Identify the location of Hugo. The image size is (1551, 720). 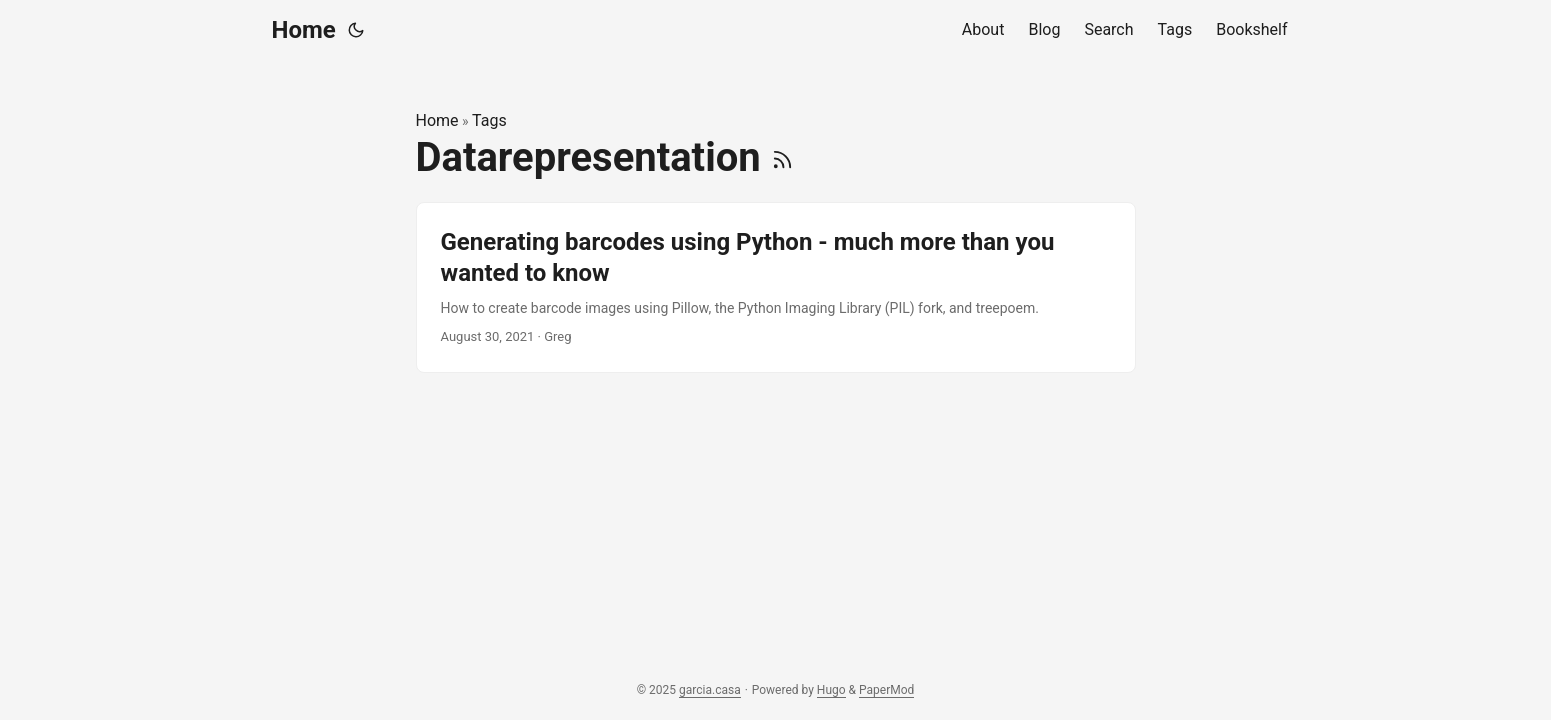
(831, 690).